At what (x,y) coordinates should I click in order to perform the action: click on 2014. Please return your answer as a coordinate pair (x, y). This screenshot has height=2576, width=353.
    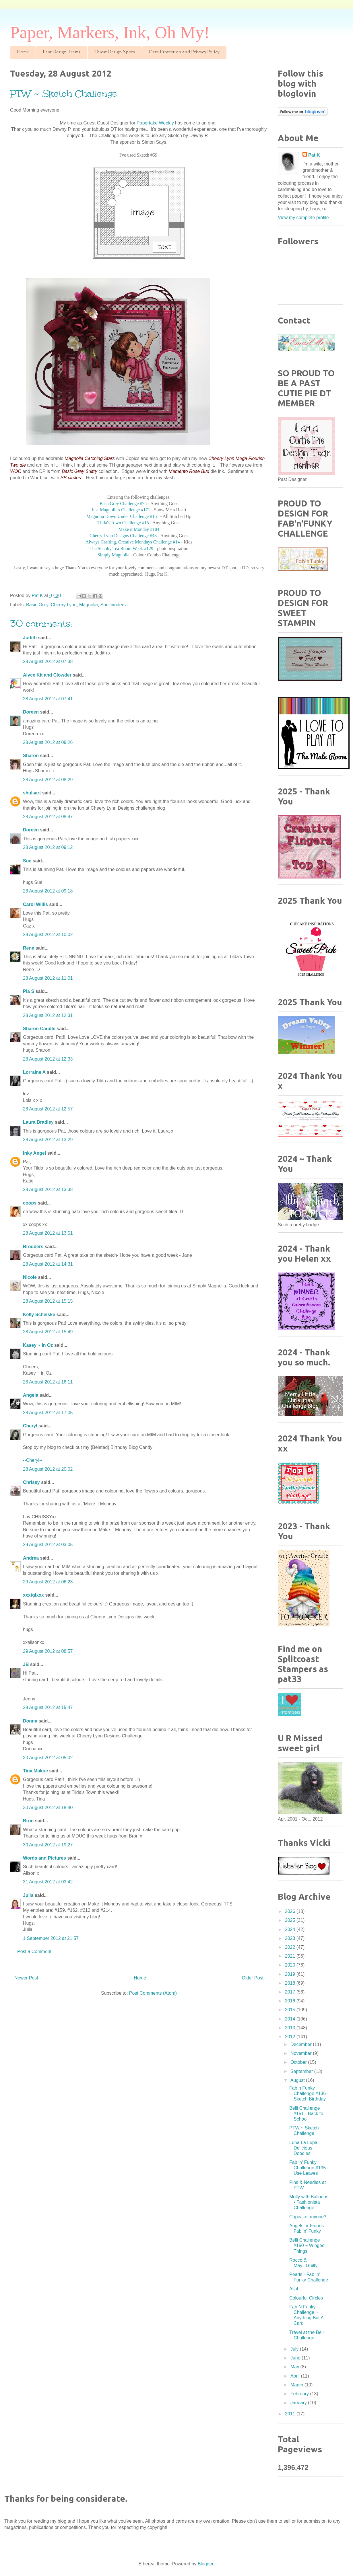
    Looking at the image, I should click on (290, 2018).